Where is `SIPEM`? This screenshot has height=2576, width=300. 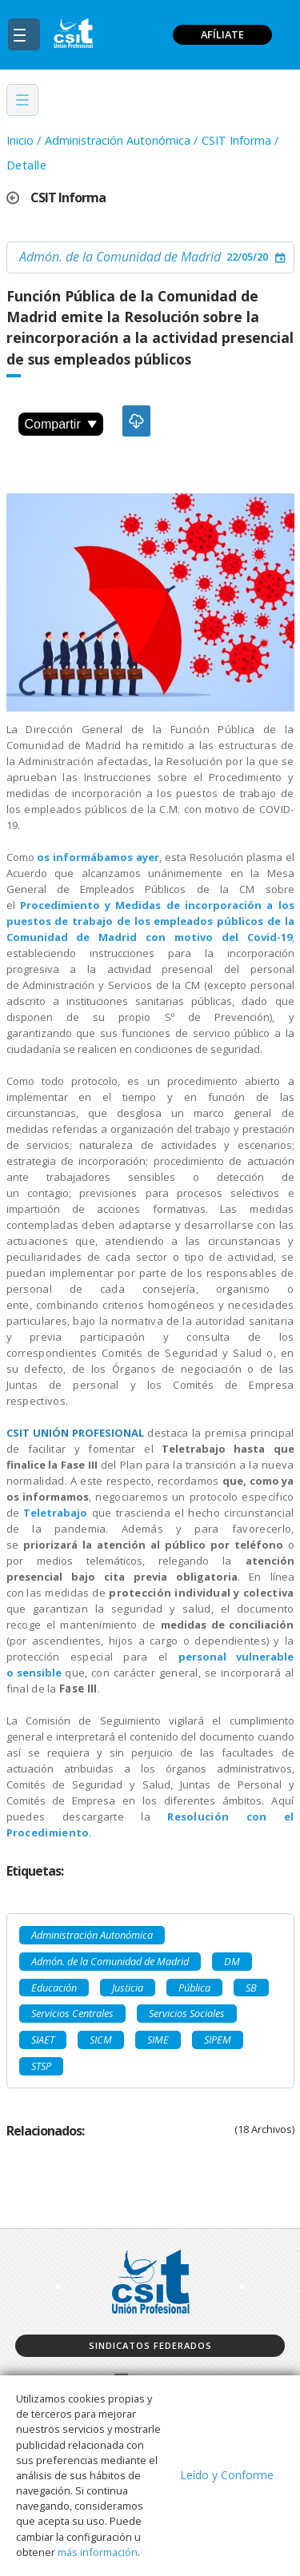 SIPEM is located at coordinates (217, 2039).